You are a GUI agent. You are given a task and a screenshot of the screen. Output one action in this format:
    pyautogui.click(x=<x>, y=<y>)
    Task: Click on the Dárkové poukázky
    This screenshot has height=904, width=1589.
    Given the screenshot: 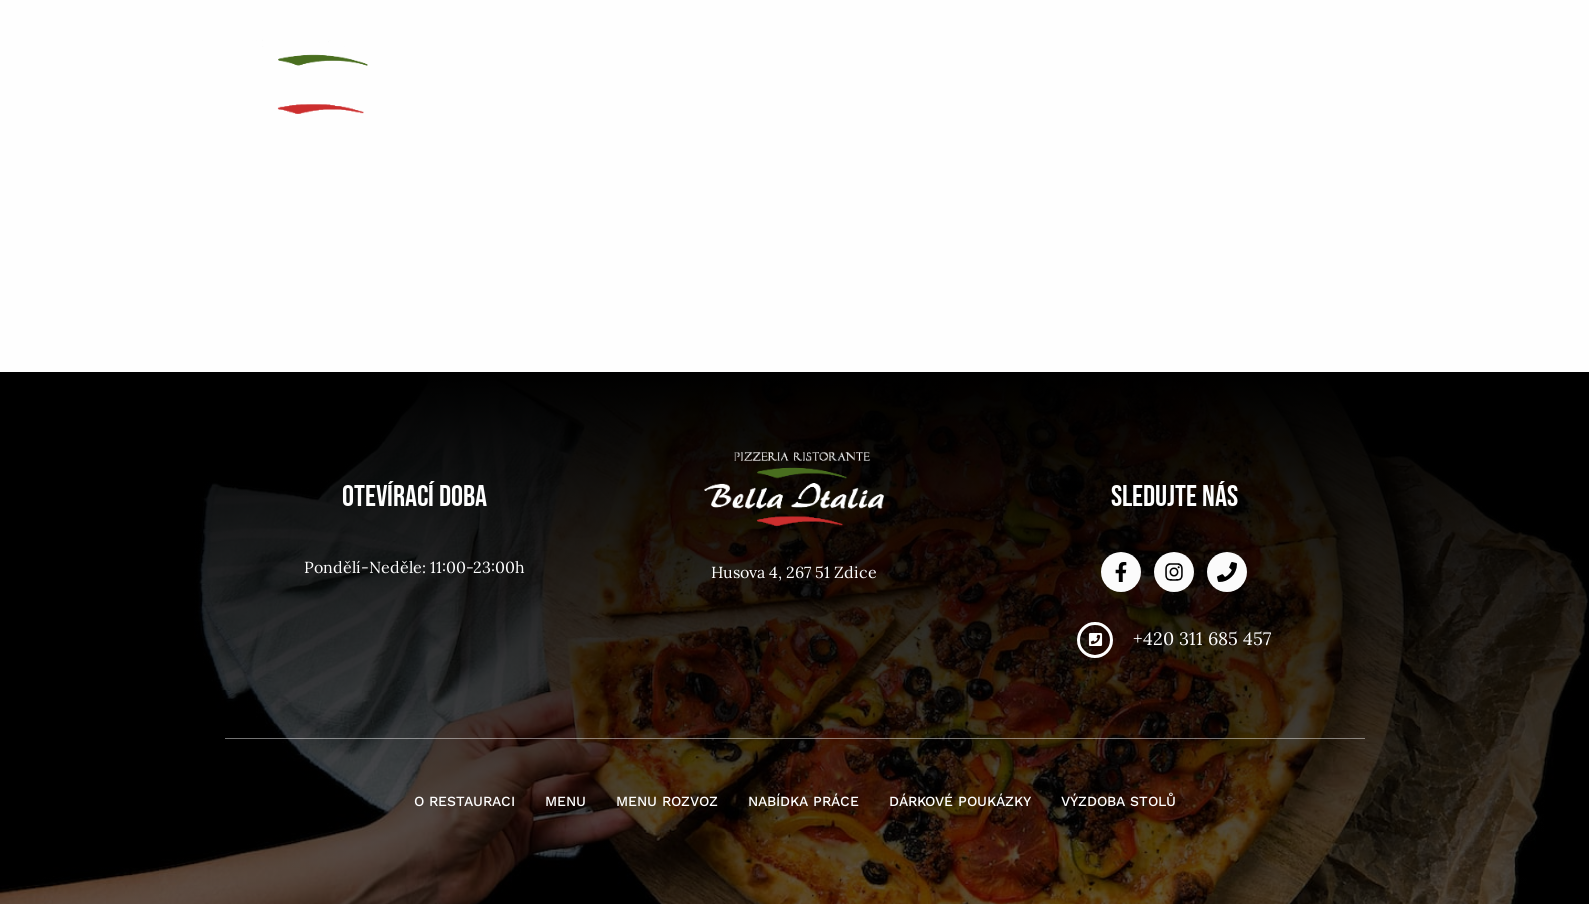 What is the action you would take?
    pyautogui.click(x=1262, y=38)
    